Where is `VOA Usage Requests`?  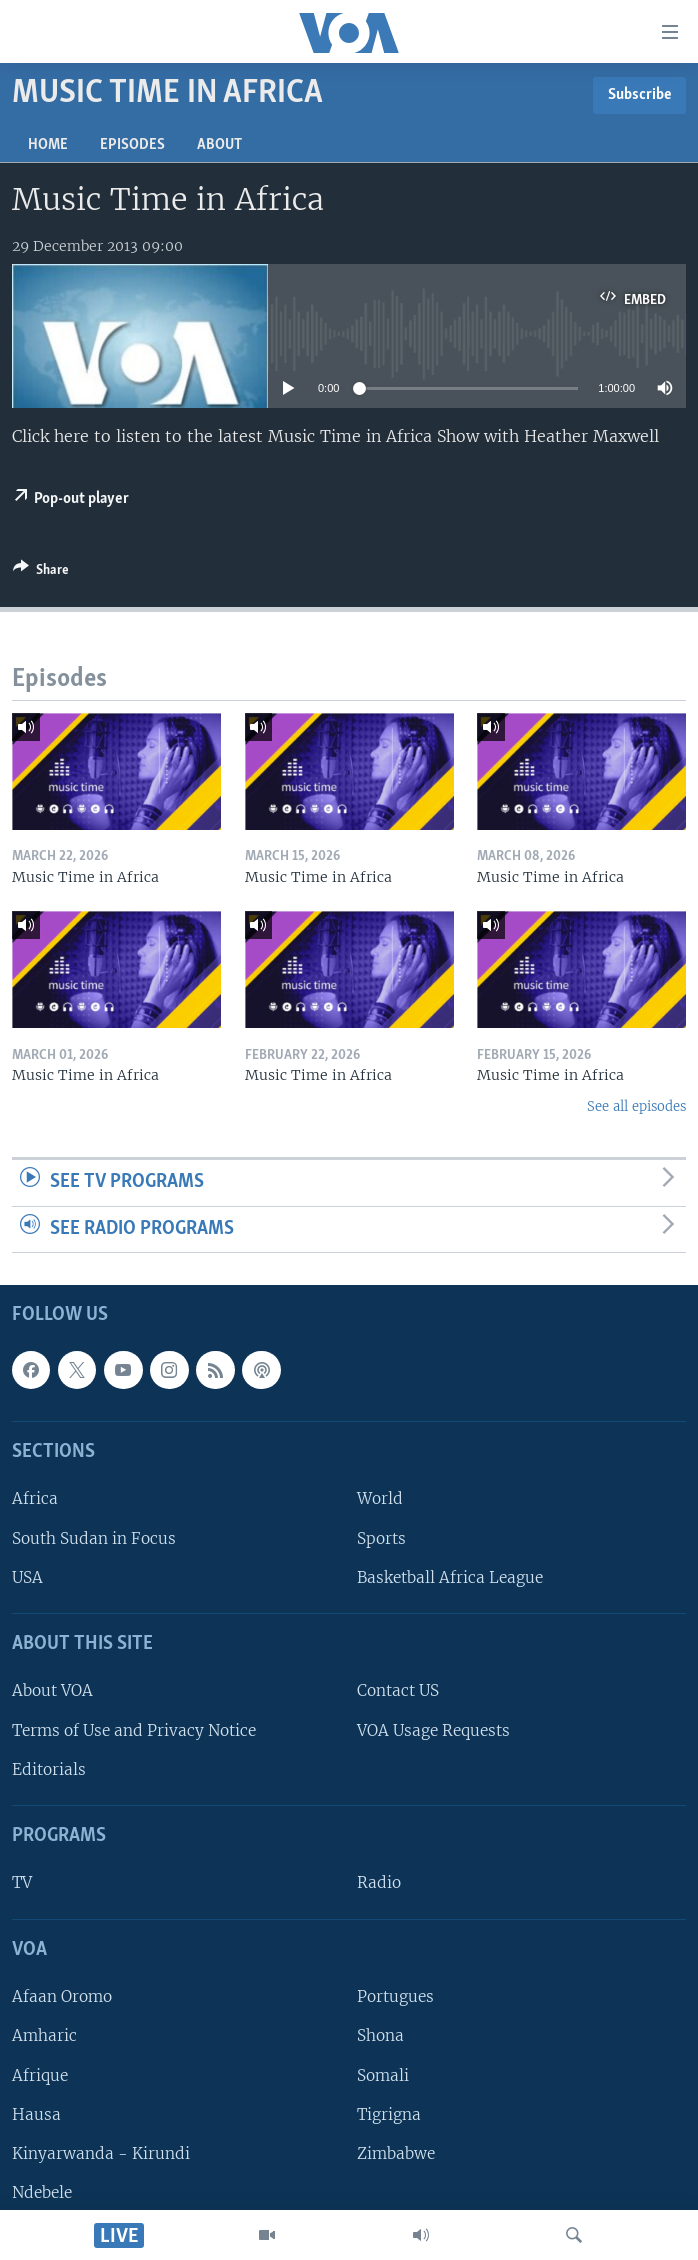
VOA Usage Requests is located at coordinates (433, 1730).